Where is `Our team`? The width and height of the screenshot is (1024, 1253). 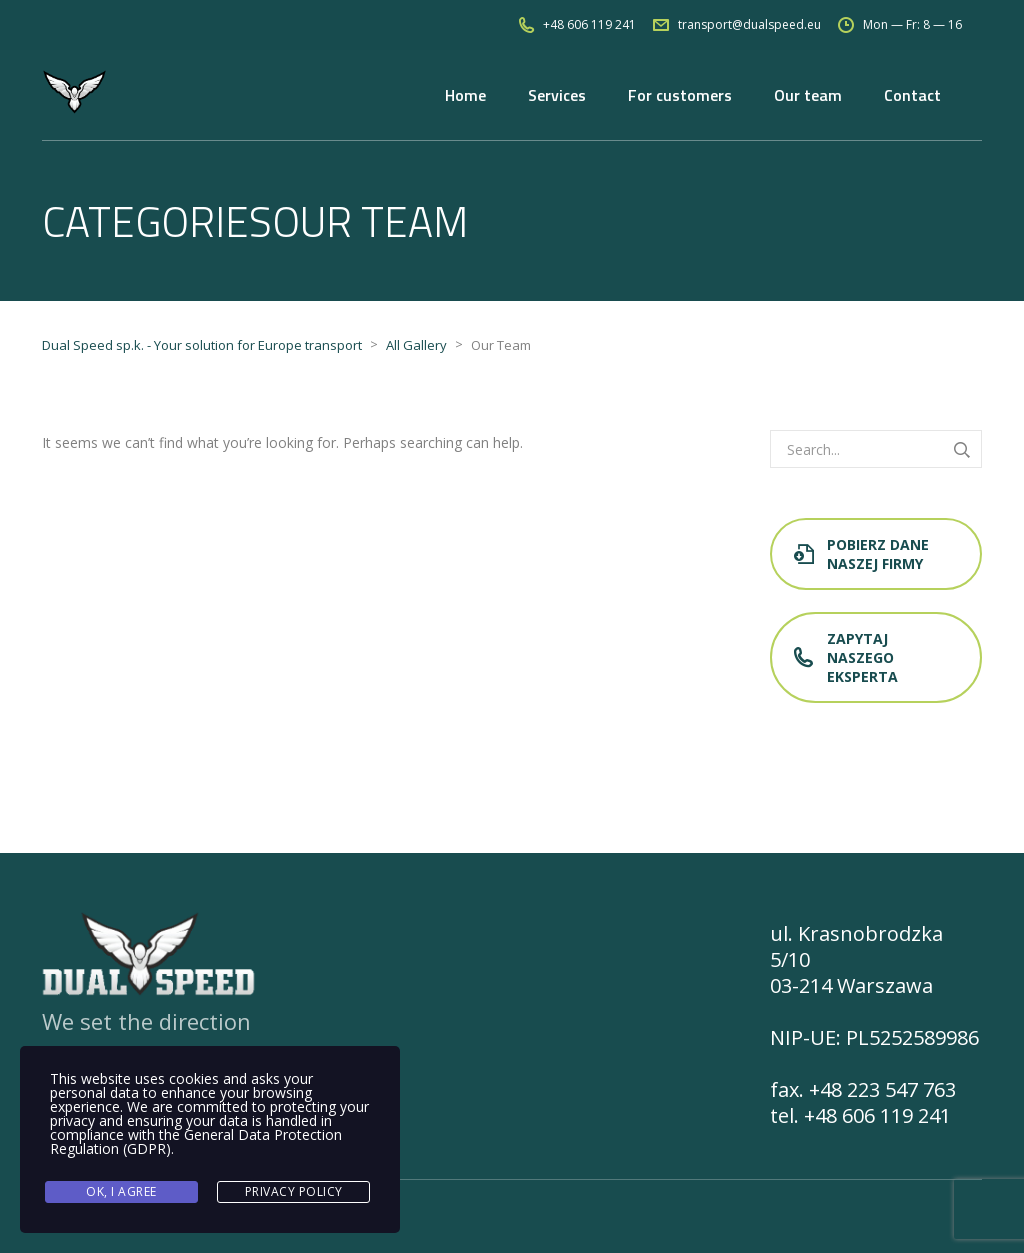
Our team is located at coordinates (808, 95).